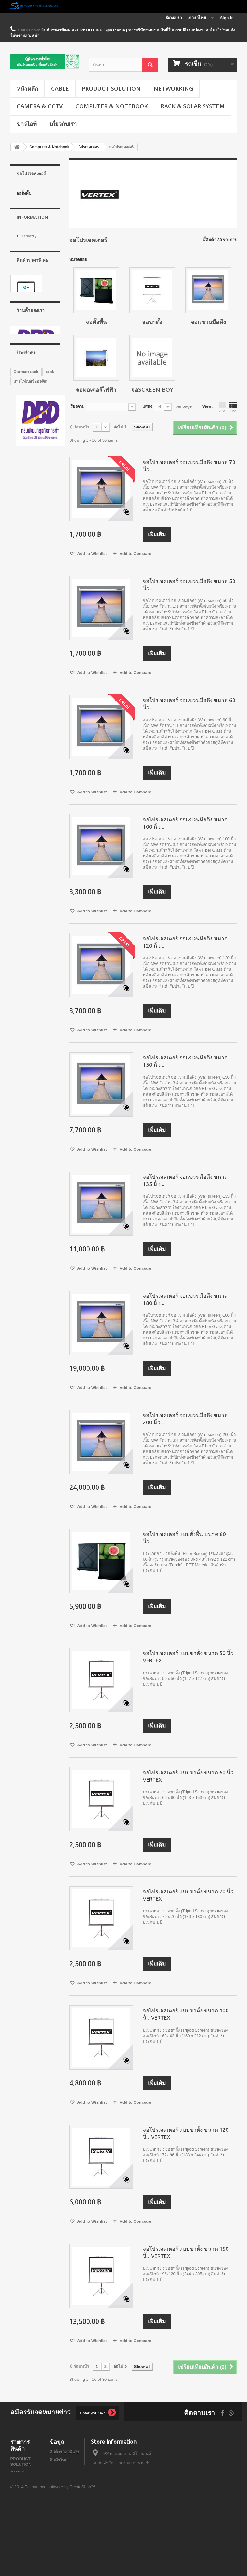  What do you see at coordinates (60, 2558) in the screenshot?
I see `Ecommerce software by PrestaShop™` at bounding box center [60, 2558].